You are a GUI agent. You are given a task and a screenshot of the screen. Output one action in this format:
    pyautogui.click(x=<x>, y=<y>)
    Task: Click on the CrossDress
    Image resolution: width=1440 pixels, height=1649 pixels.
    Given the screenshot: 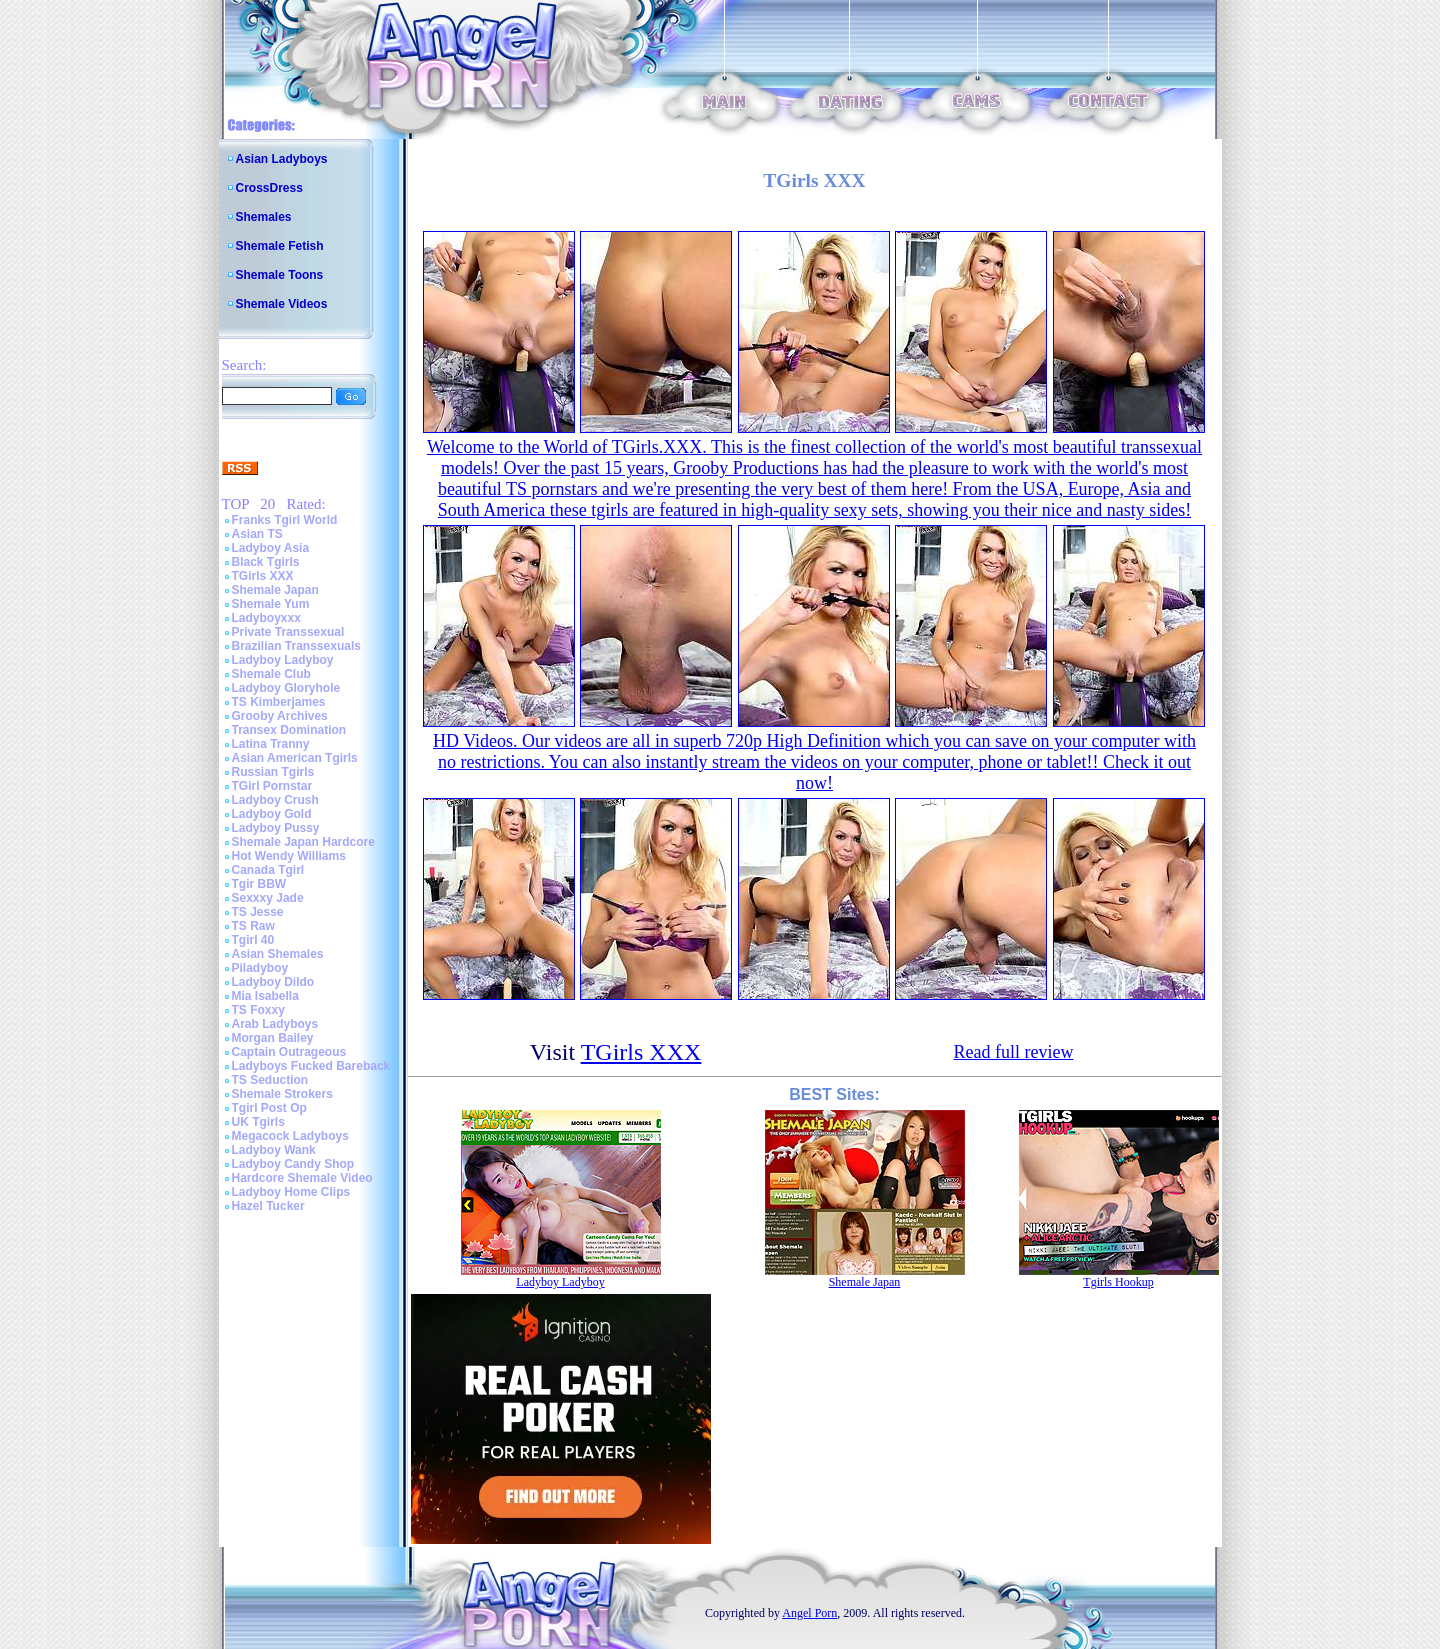 What is the action you would take?
    pyautogui.click(x=269, y=188)
    